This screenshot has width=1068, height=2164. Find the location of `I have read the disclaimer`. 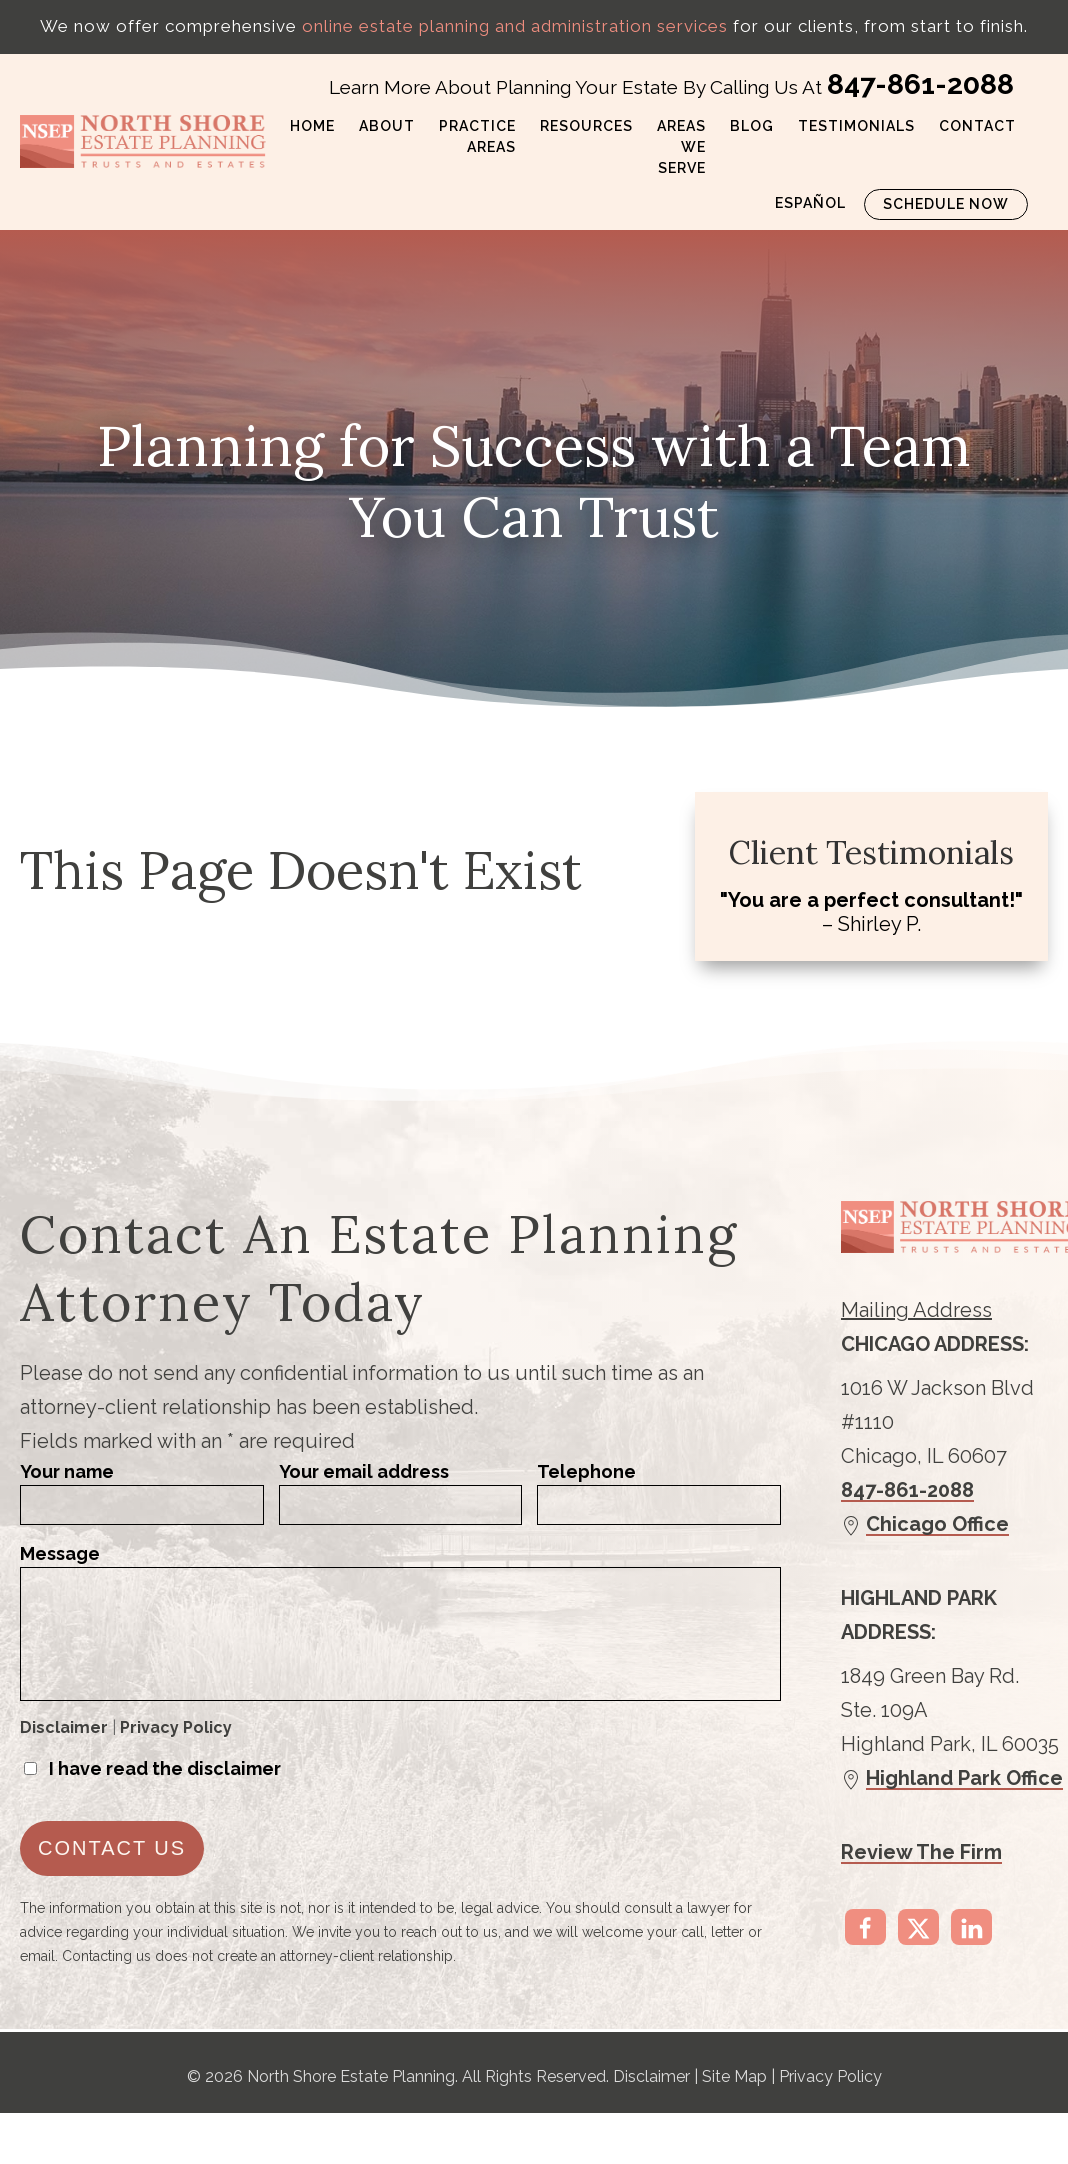

I have read the disclaimer is located at coordinates (165, 1768).